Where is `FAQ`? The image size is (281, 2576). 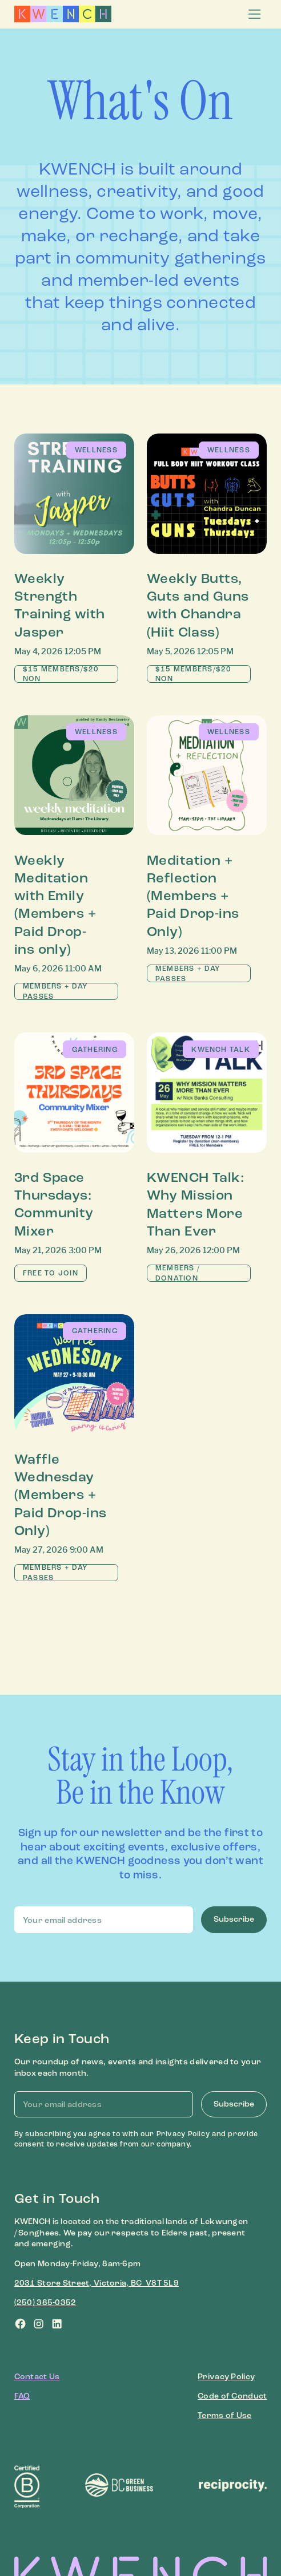 FAQ is located at coordinates (22, 2396).